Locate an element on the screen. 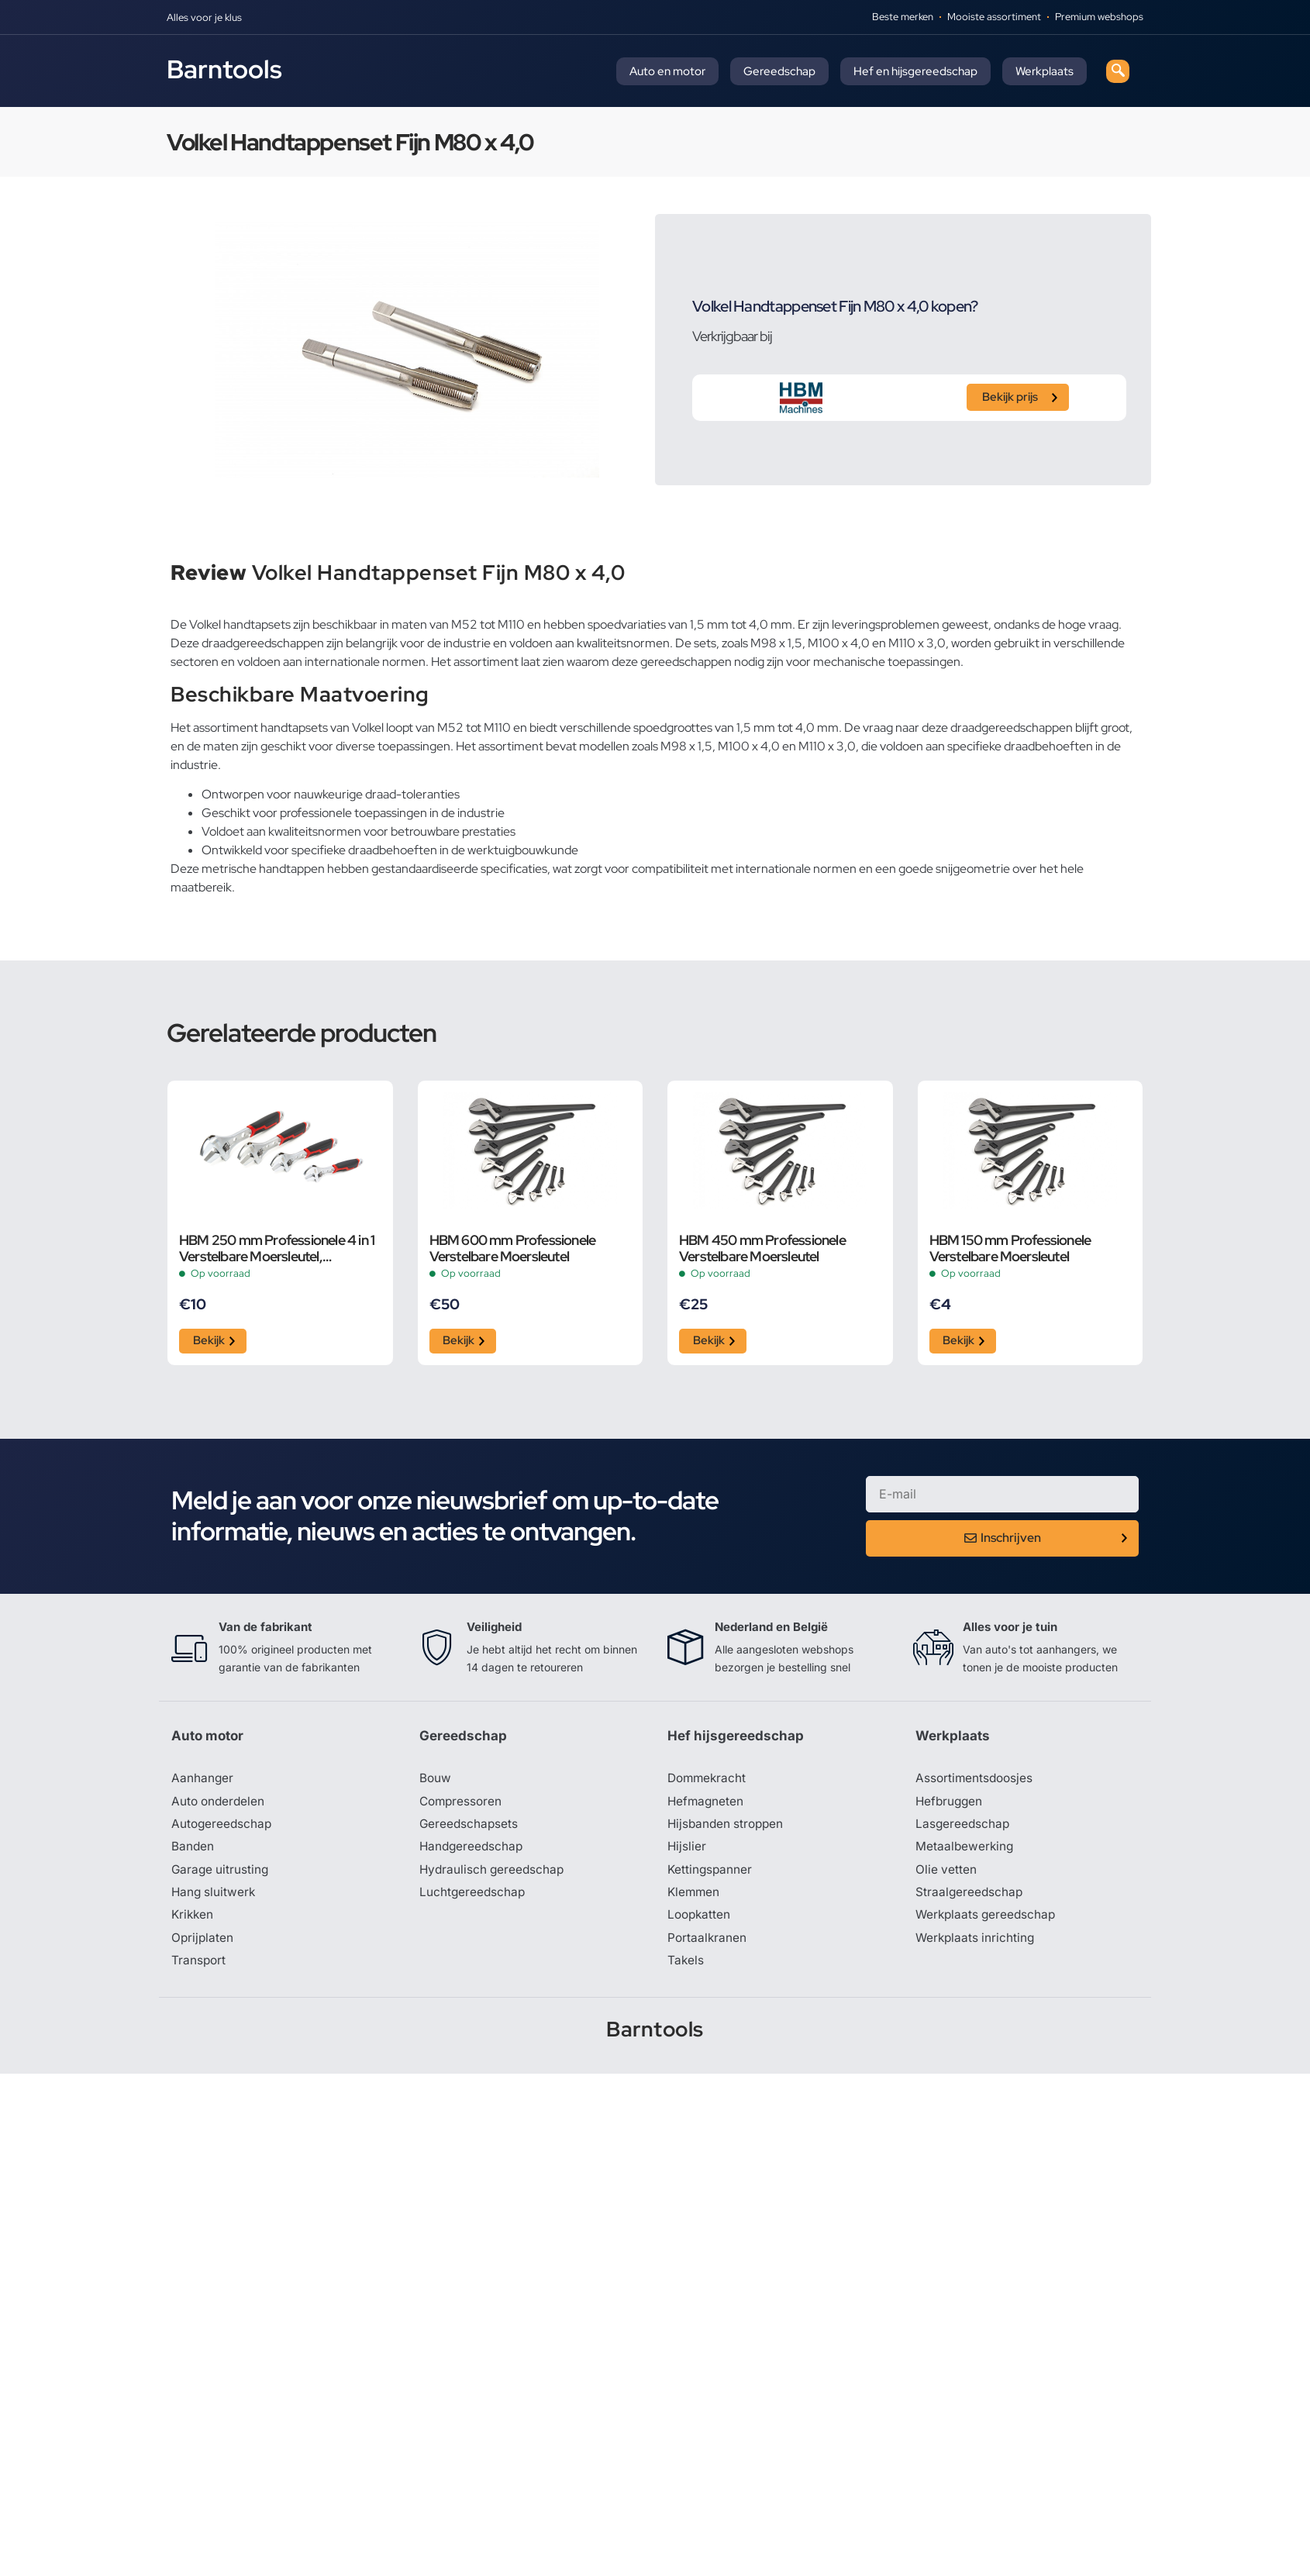  Klemmen is located at coordinates (694, 1897).